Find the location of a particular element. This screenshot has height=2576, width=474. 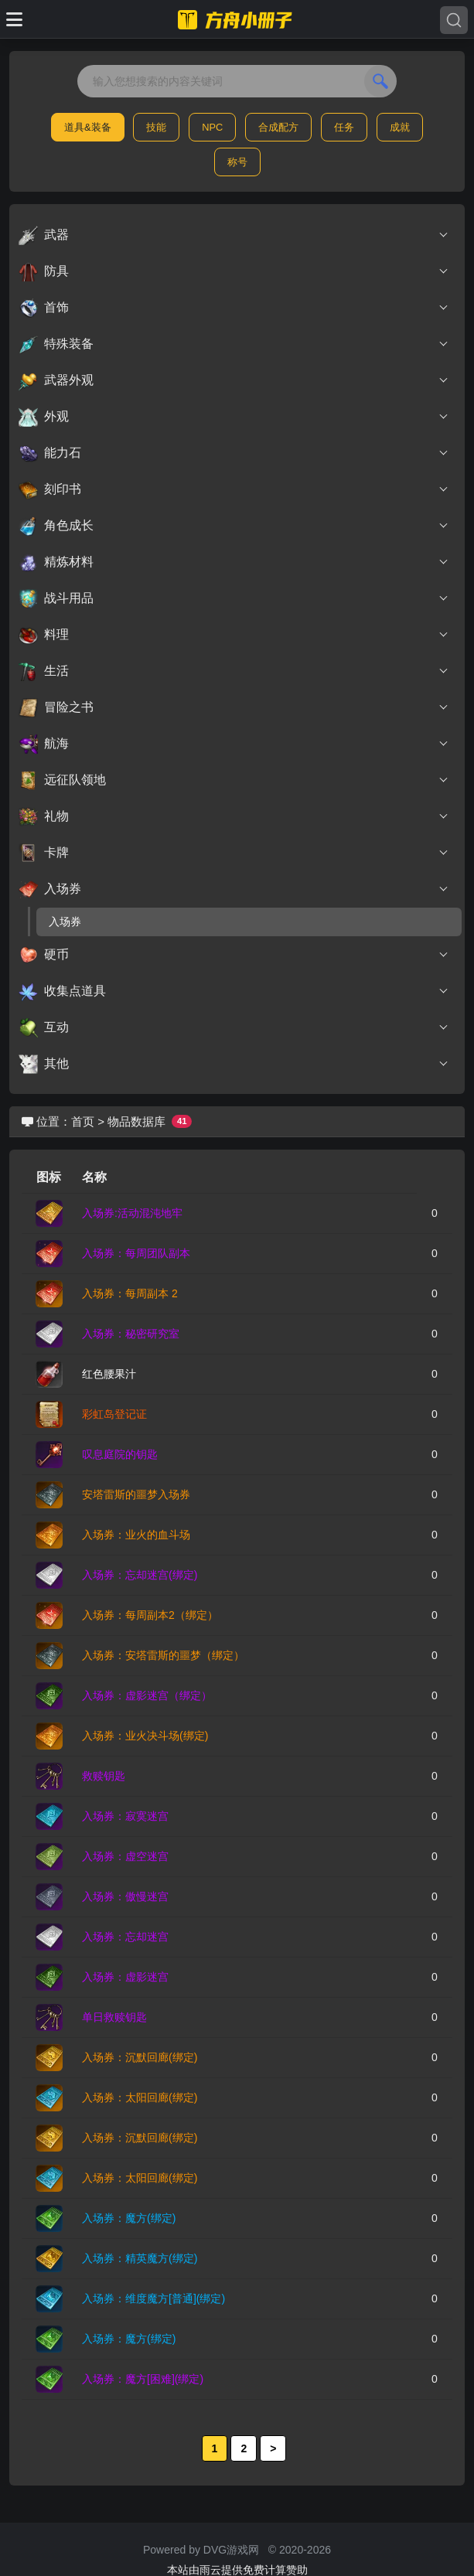

首页 is located at coordinates (82, 1121).